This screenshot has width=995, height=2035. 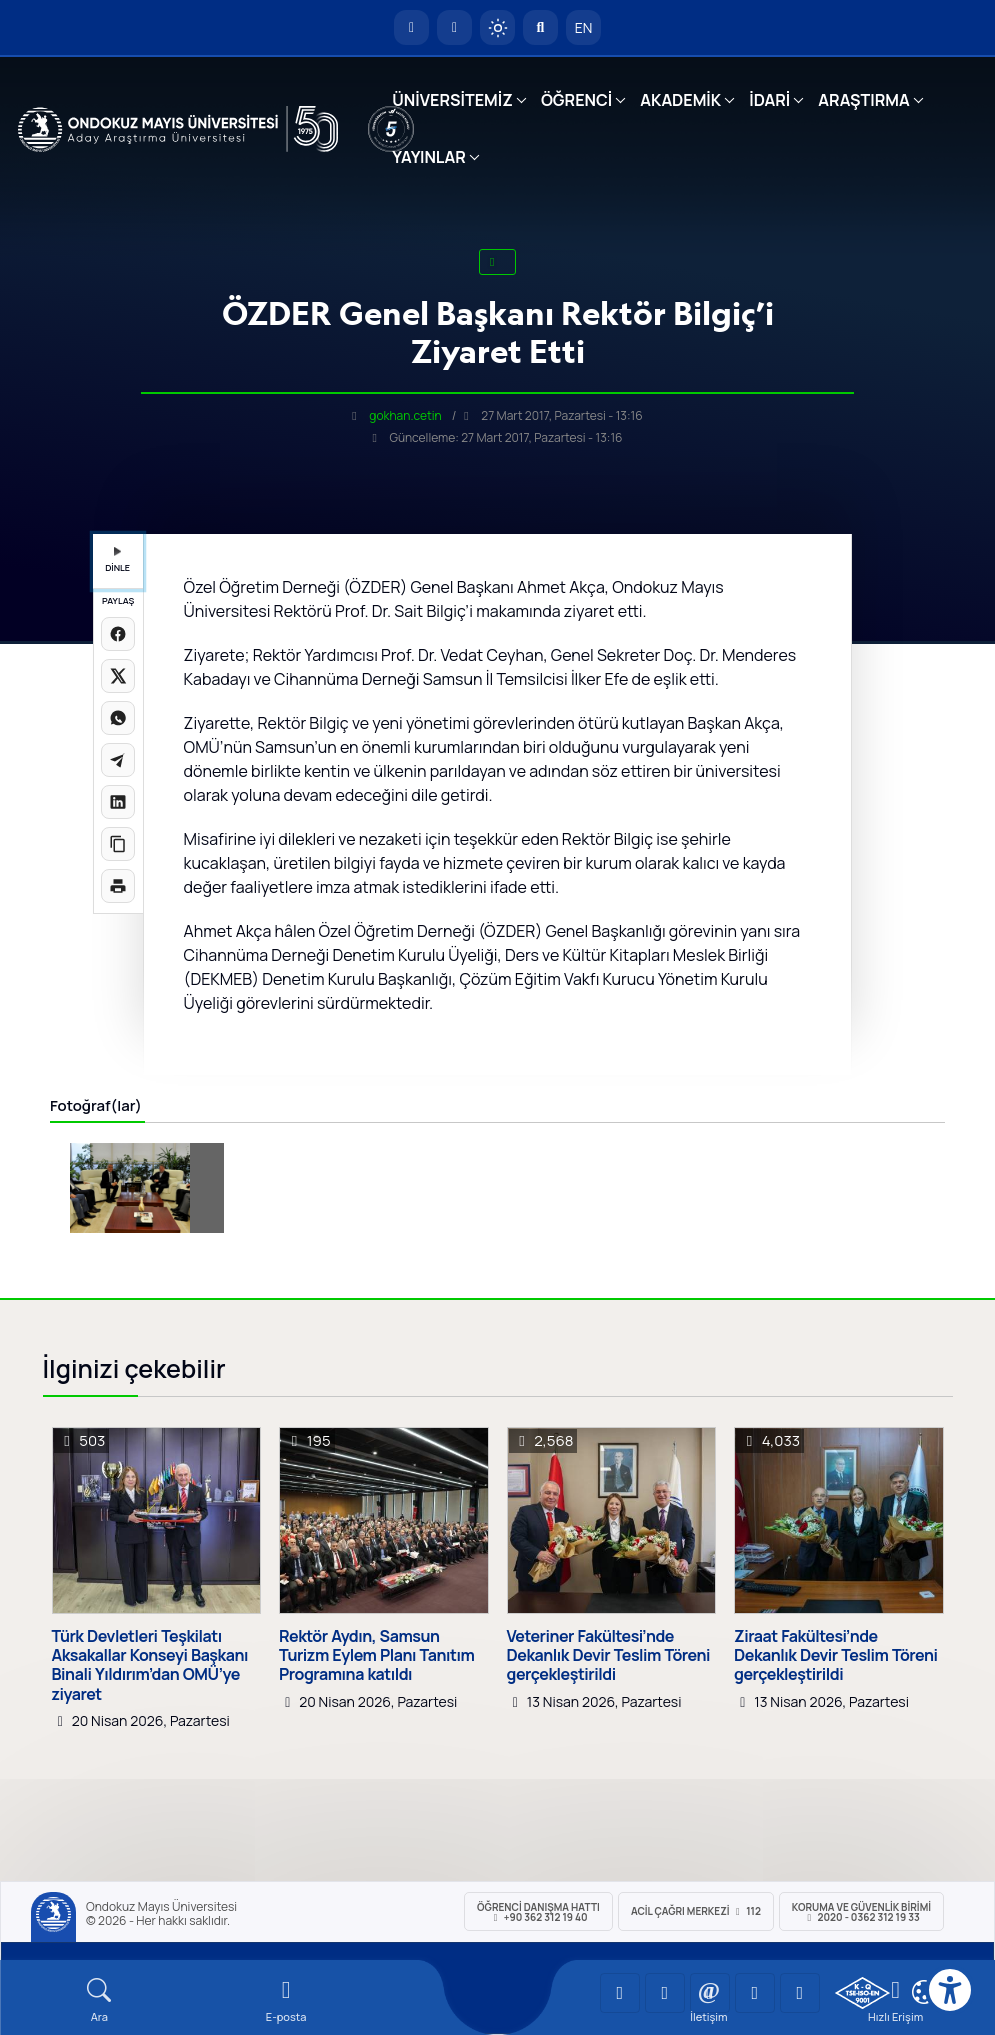 I want to click on [Linki kopyala], so click(x=118, y=844).